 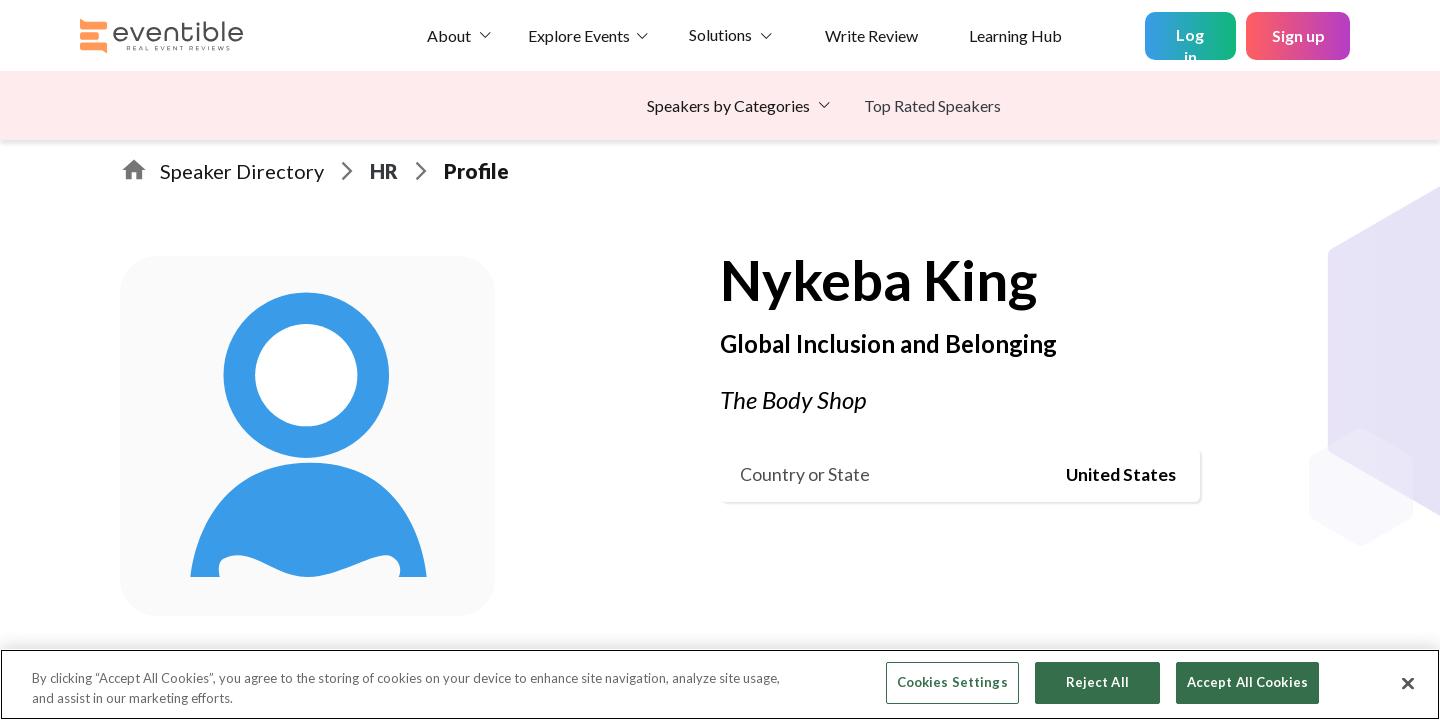 I want to click on [Close], so click(x=1408, y=683).